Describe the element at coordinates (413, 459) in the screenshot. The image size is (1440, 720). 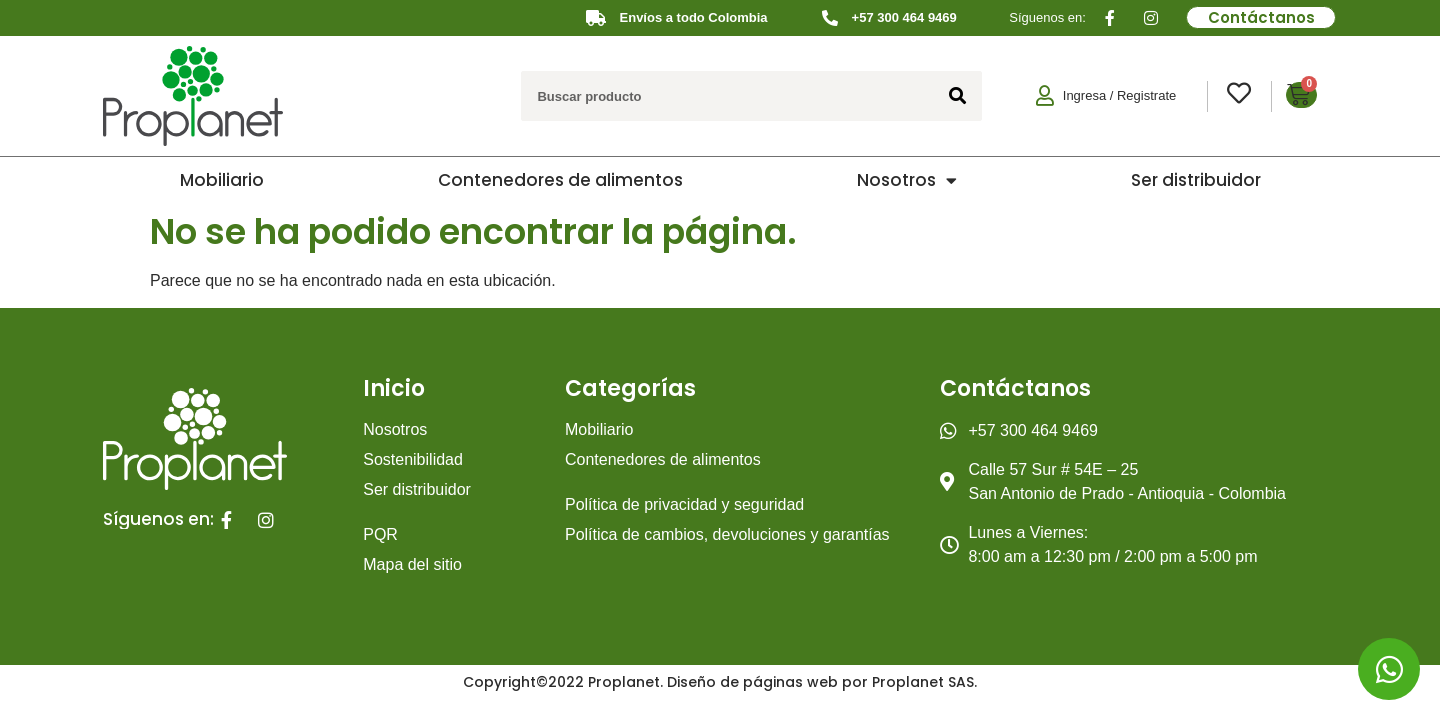
I see `Sostenibilidad` at that location.